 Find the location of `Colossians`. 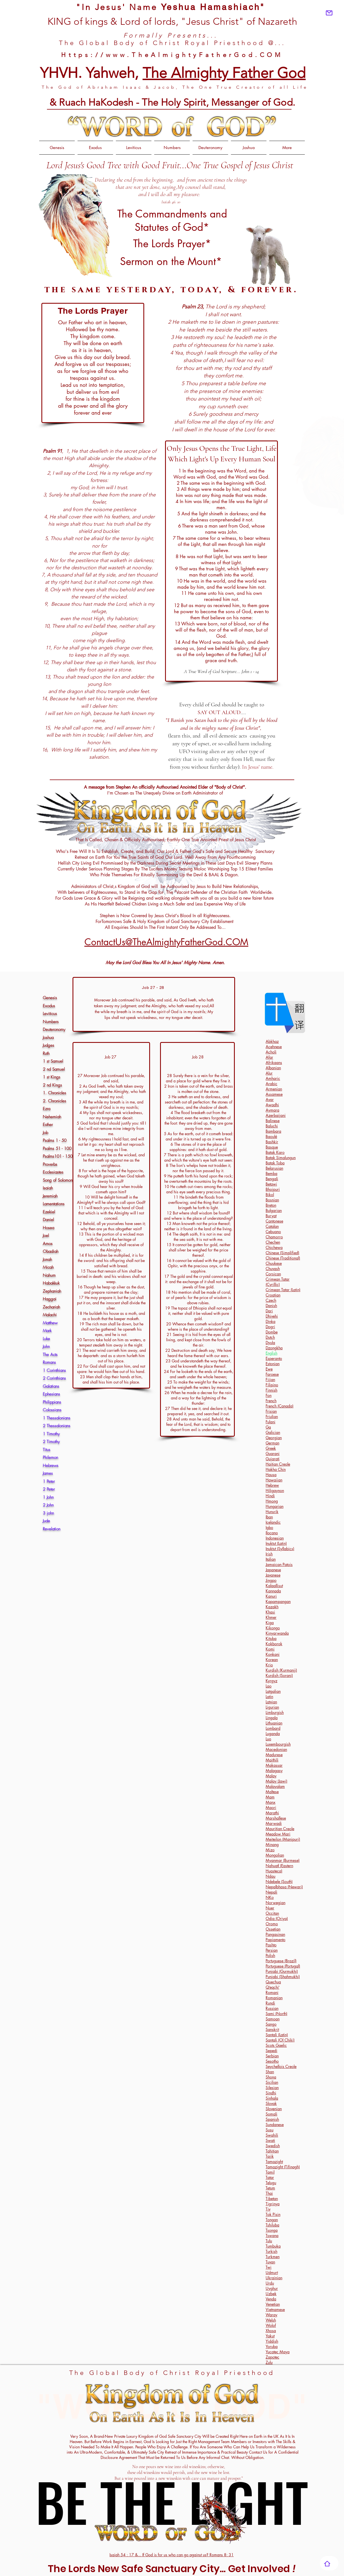

Colossians is located at coordinates (52, 1410).